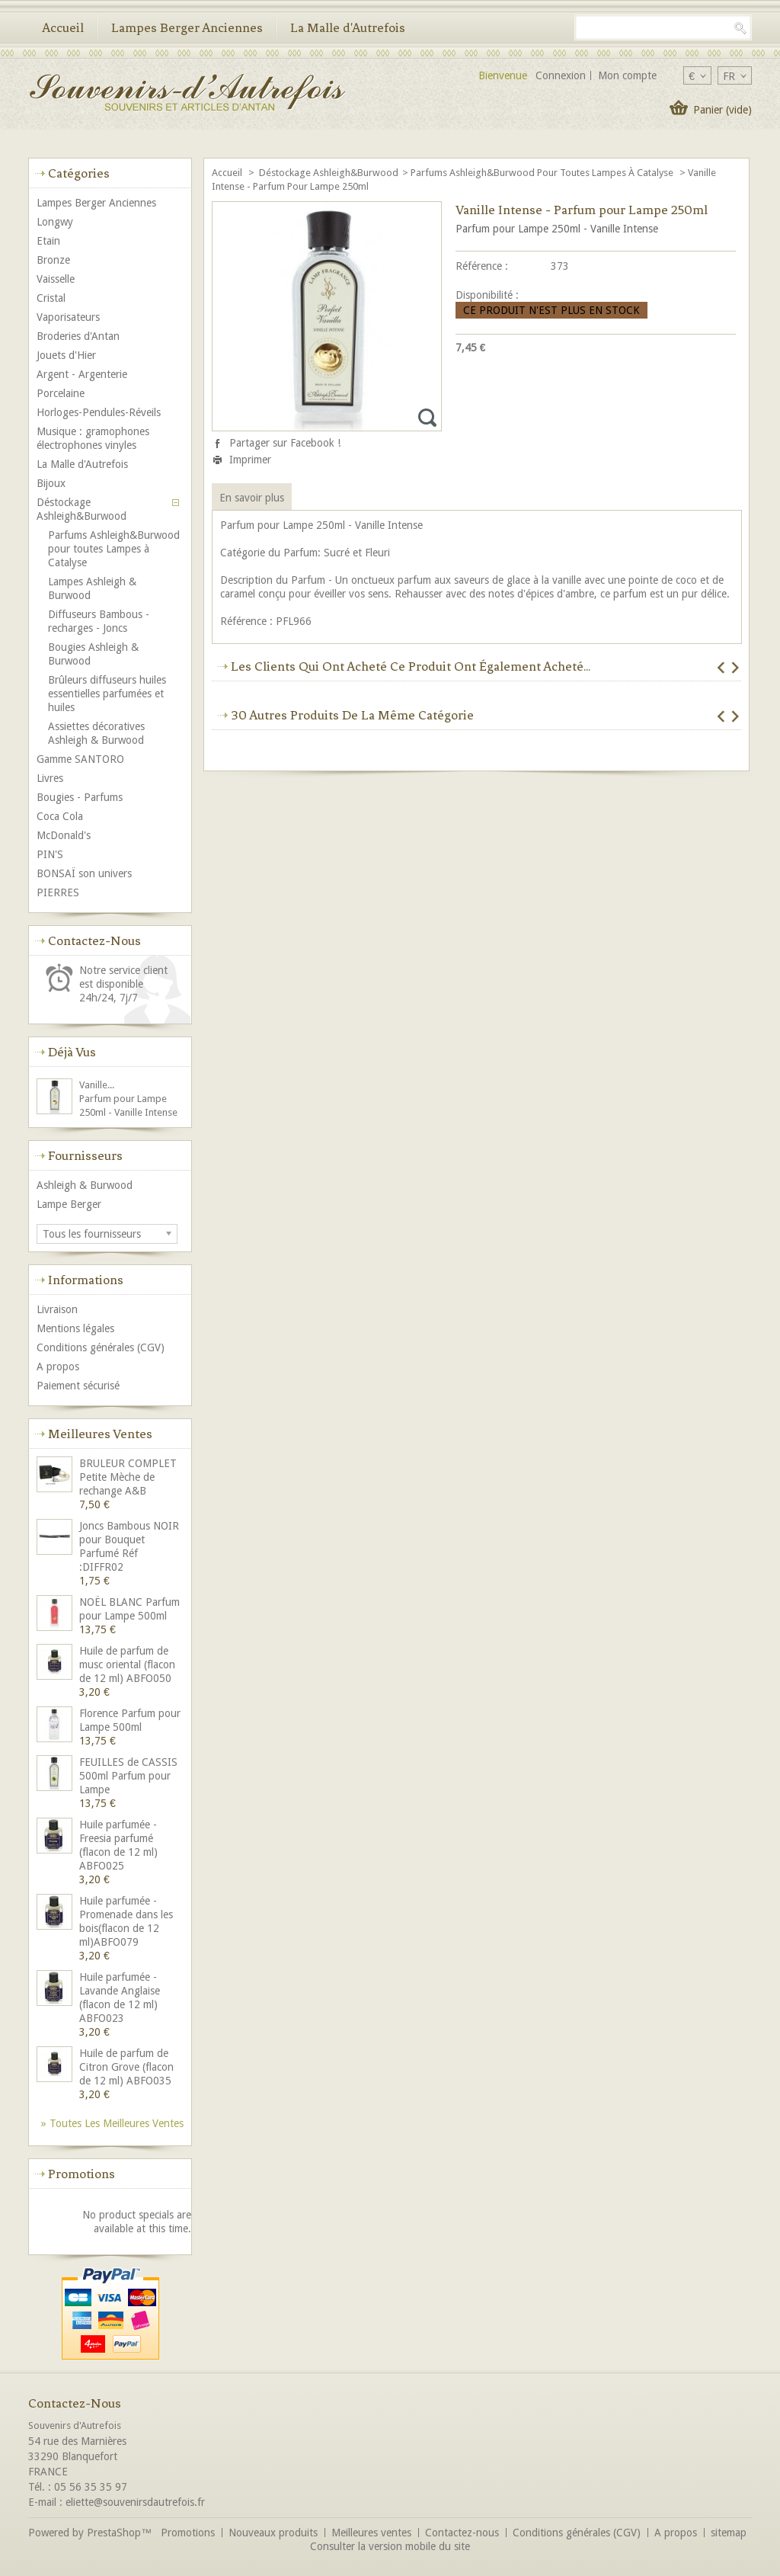 This screenshot has width=780, height=2576. Describe the element at coordinates (284, 443) in the screenshot. I see `Partager sur Facebook !` at that location.